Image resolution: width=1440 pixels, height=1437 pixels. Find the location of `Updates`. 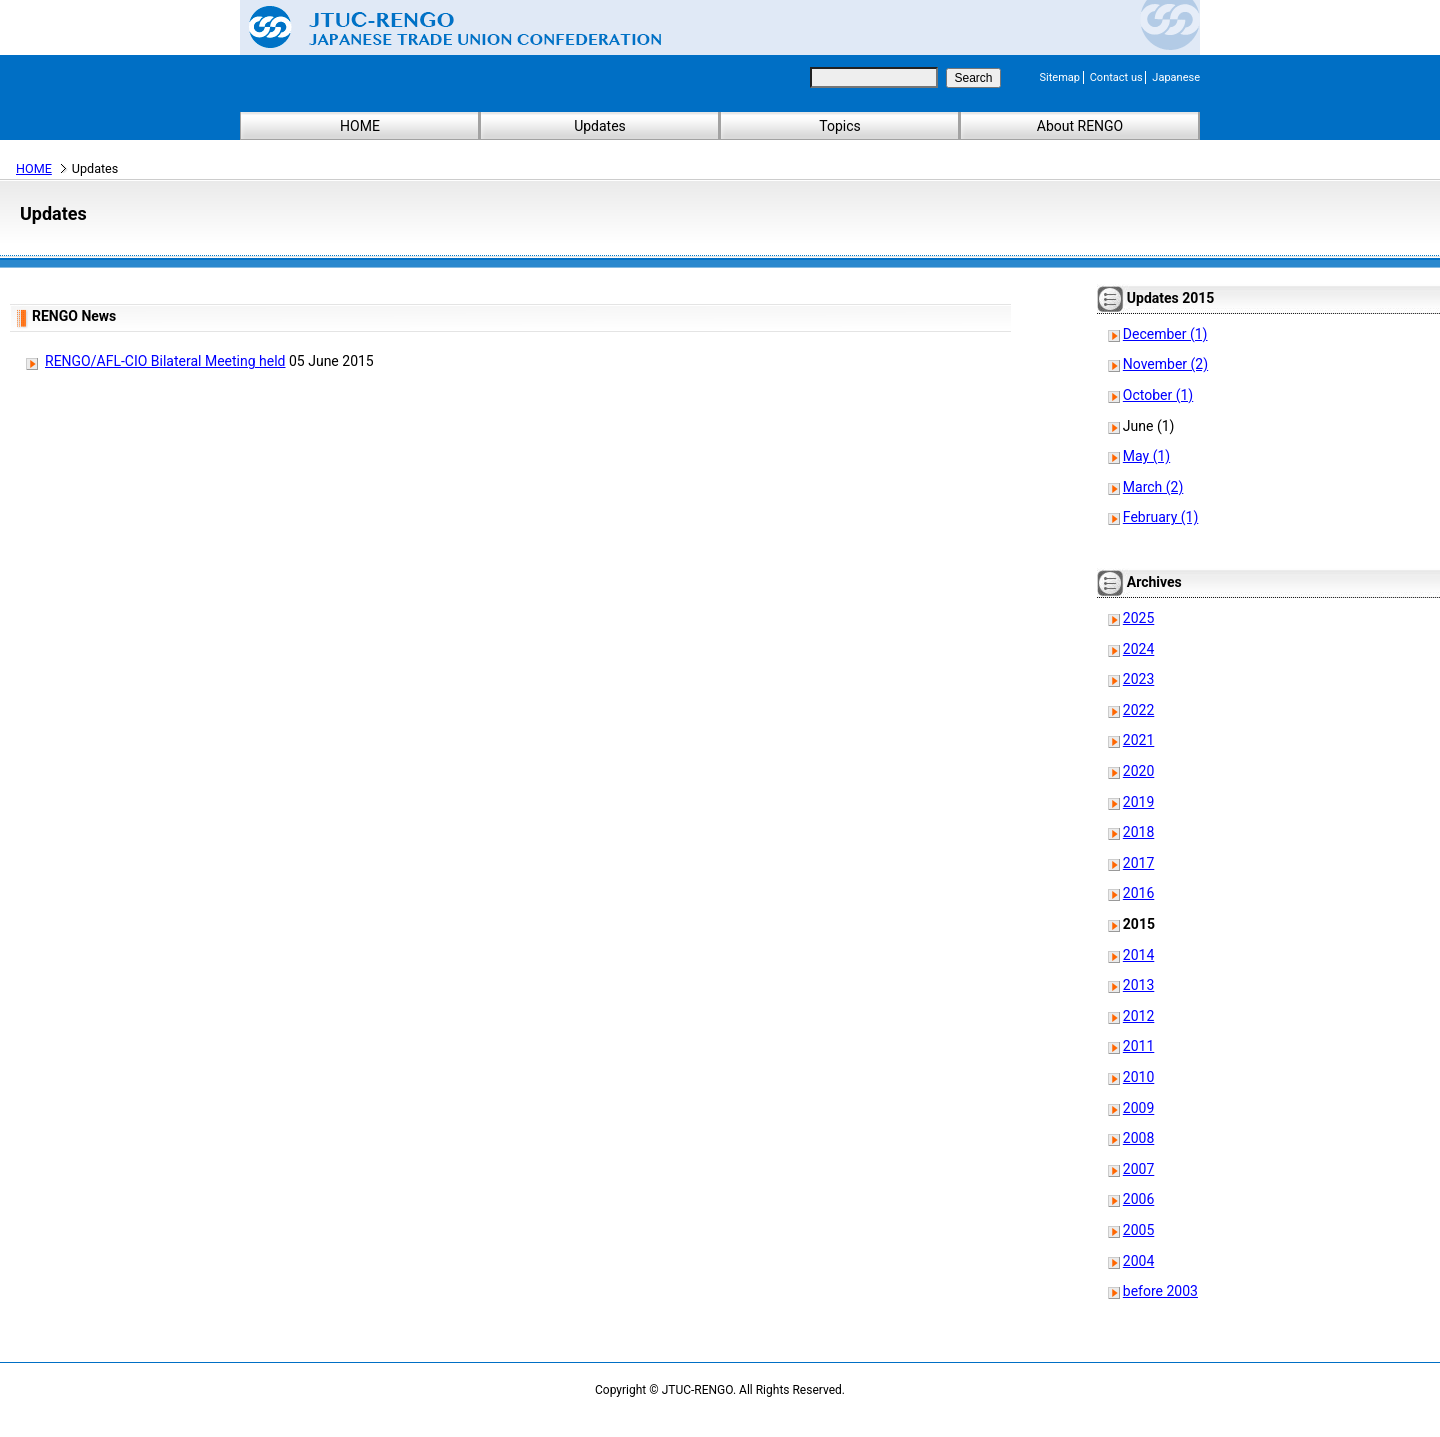

Updates is located at coordinates (600, 126).